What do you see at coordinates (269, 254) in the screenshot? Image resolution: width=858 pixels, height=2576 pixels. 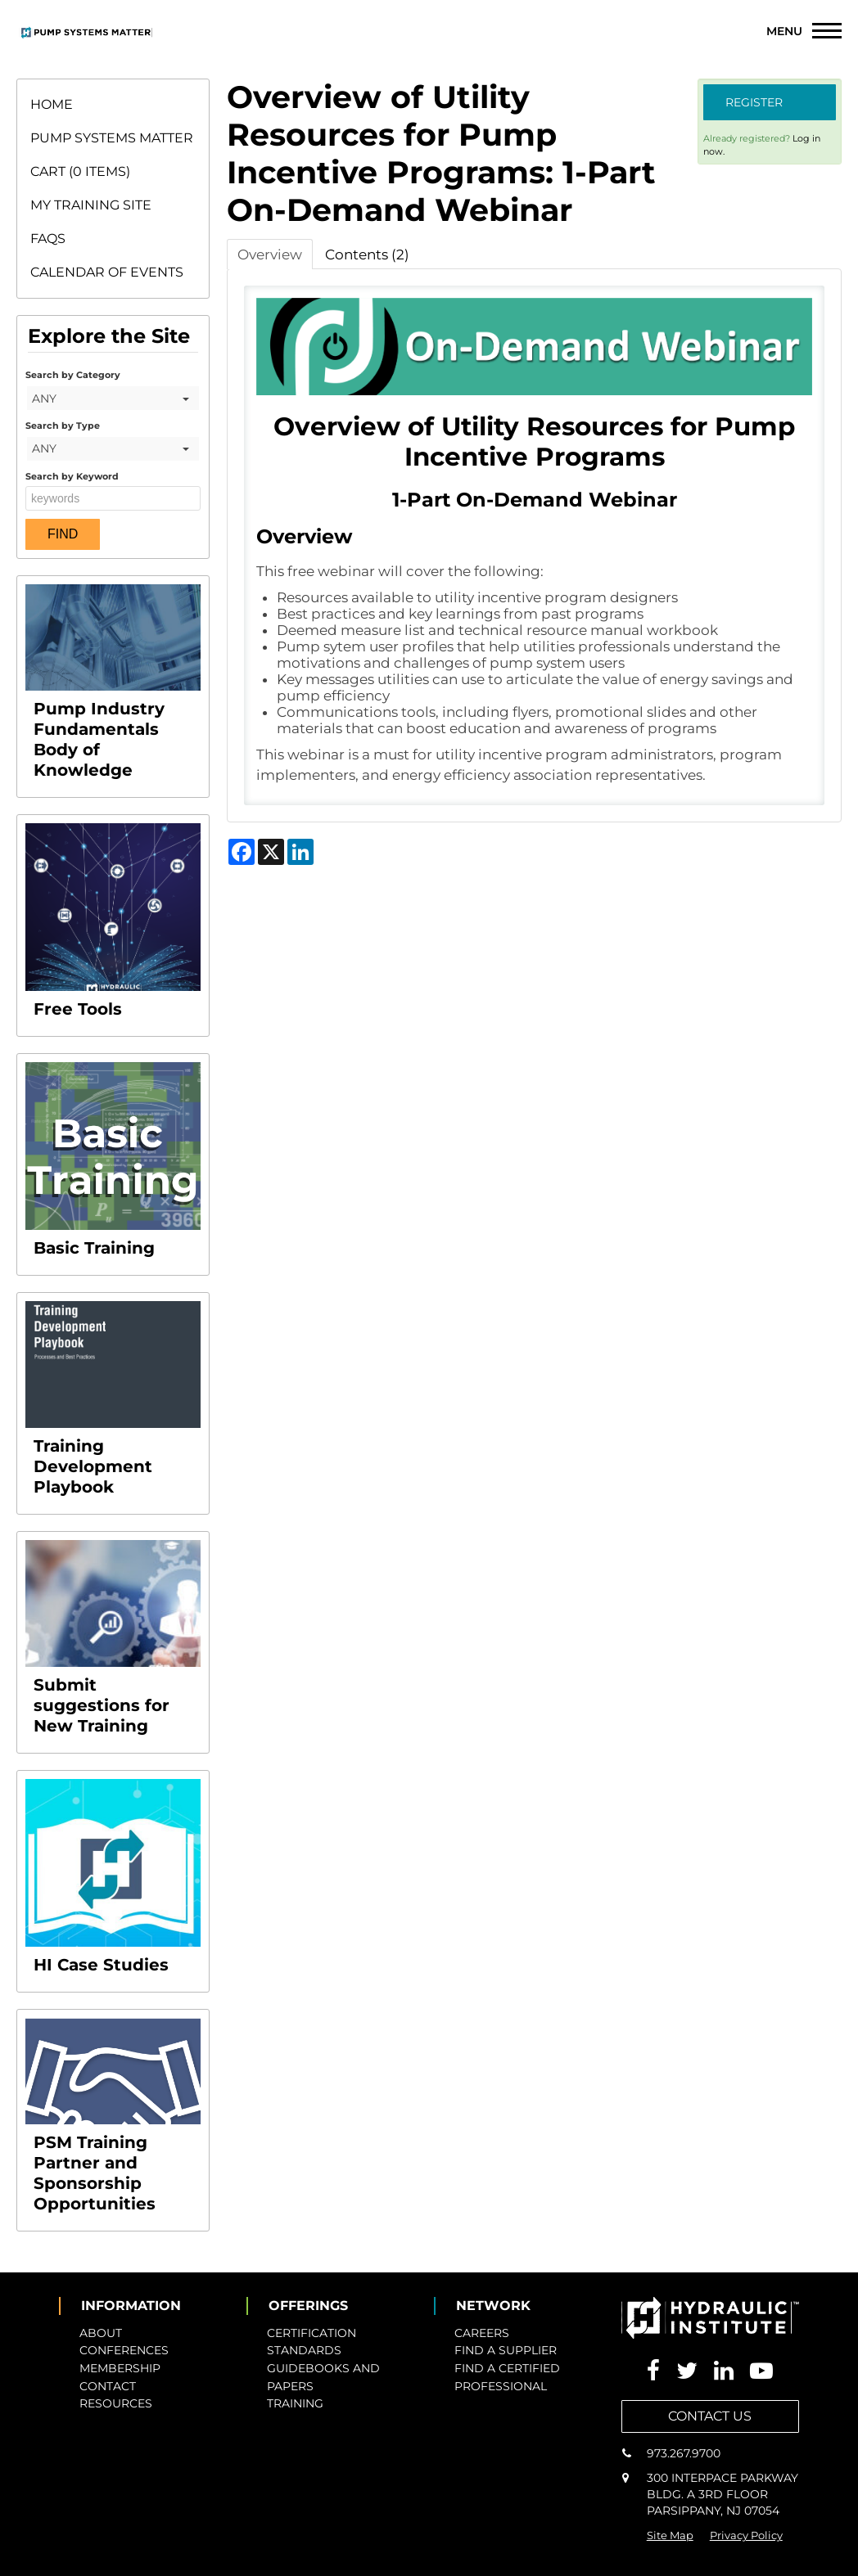 I see `Overview` at bounding box center [269, 254].